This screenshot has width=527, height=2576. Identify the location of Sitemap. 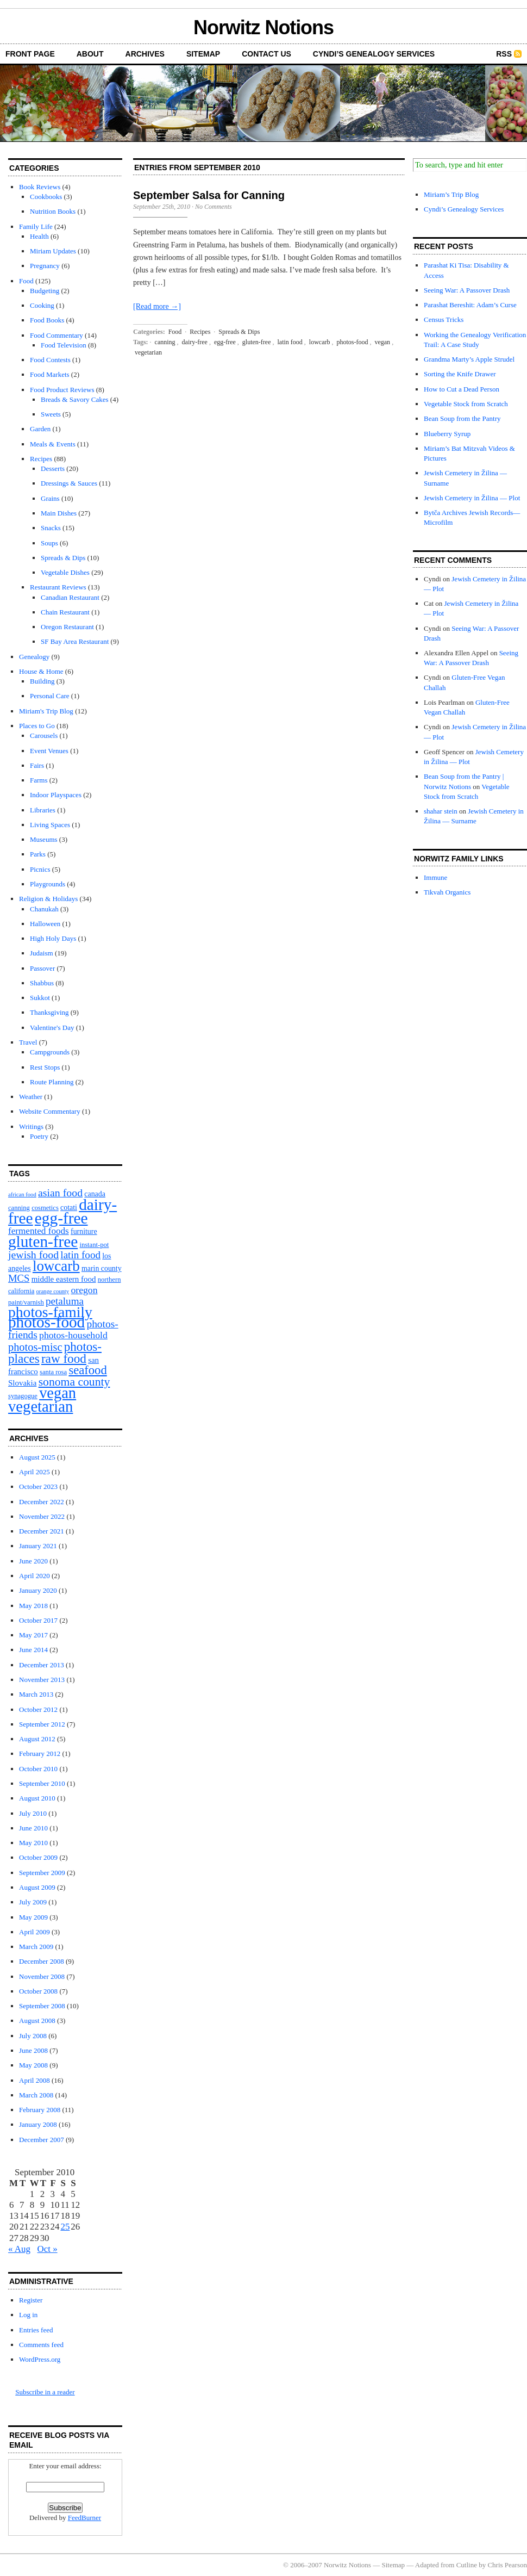
(203, 53).